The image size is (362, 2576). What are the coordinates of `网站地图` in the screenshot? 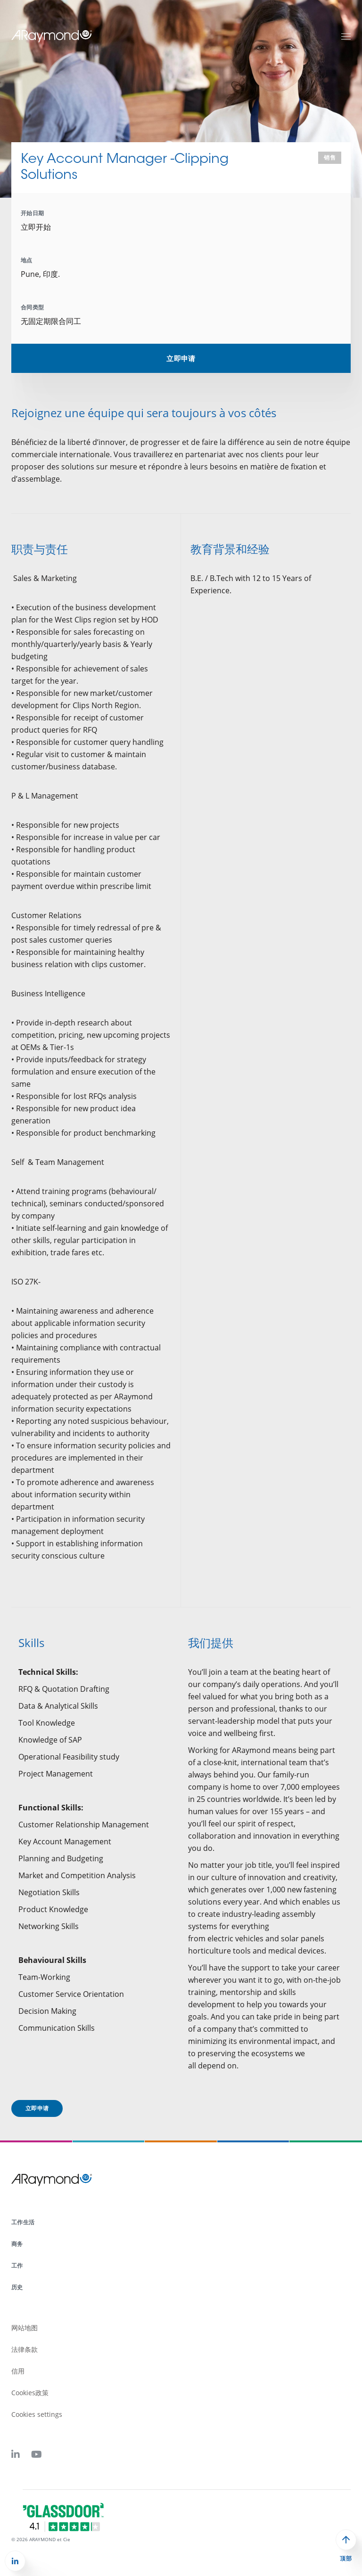 It's located at (24, 2327).